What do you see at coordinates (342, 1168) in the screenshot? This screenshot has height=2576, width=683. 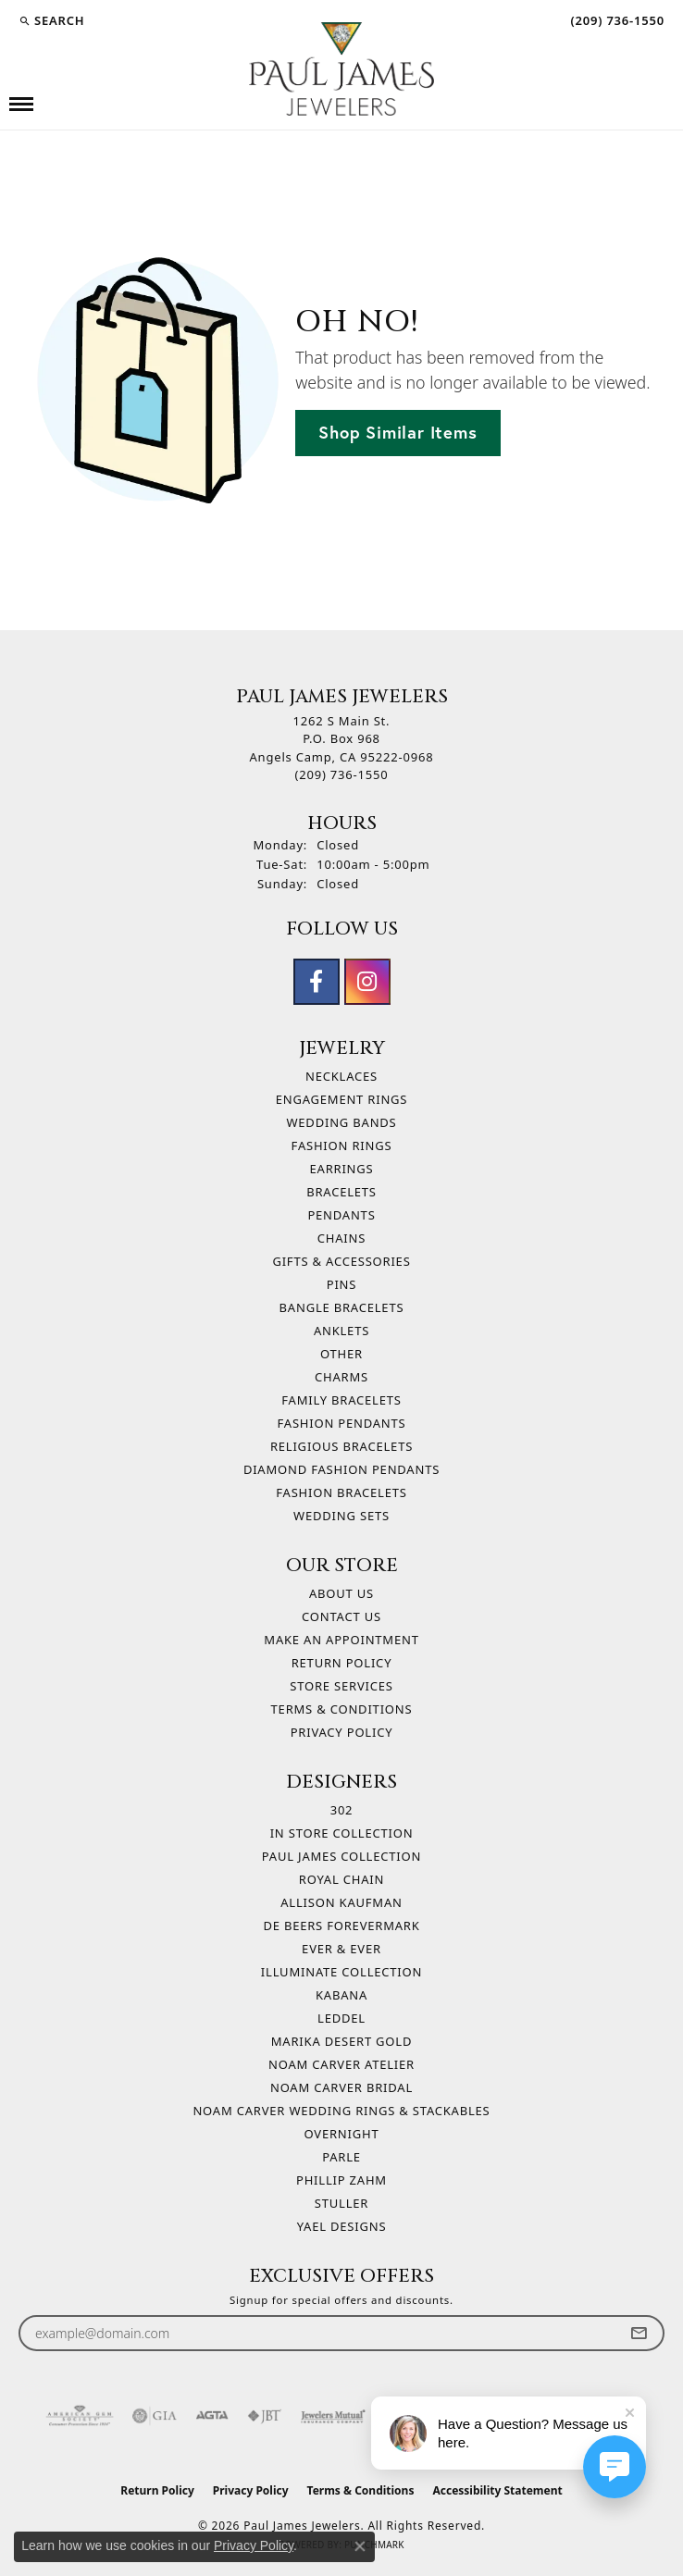 I see `Earrings [menuitem]` at bounding box center [342, 1168].